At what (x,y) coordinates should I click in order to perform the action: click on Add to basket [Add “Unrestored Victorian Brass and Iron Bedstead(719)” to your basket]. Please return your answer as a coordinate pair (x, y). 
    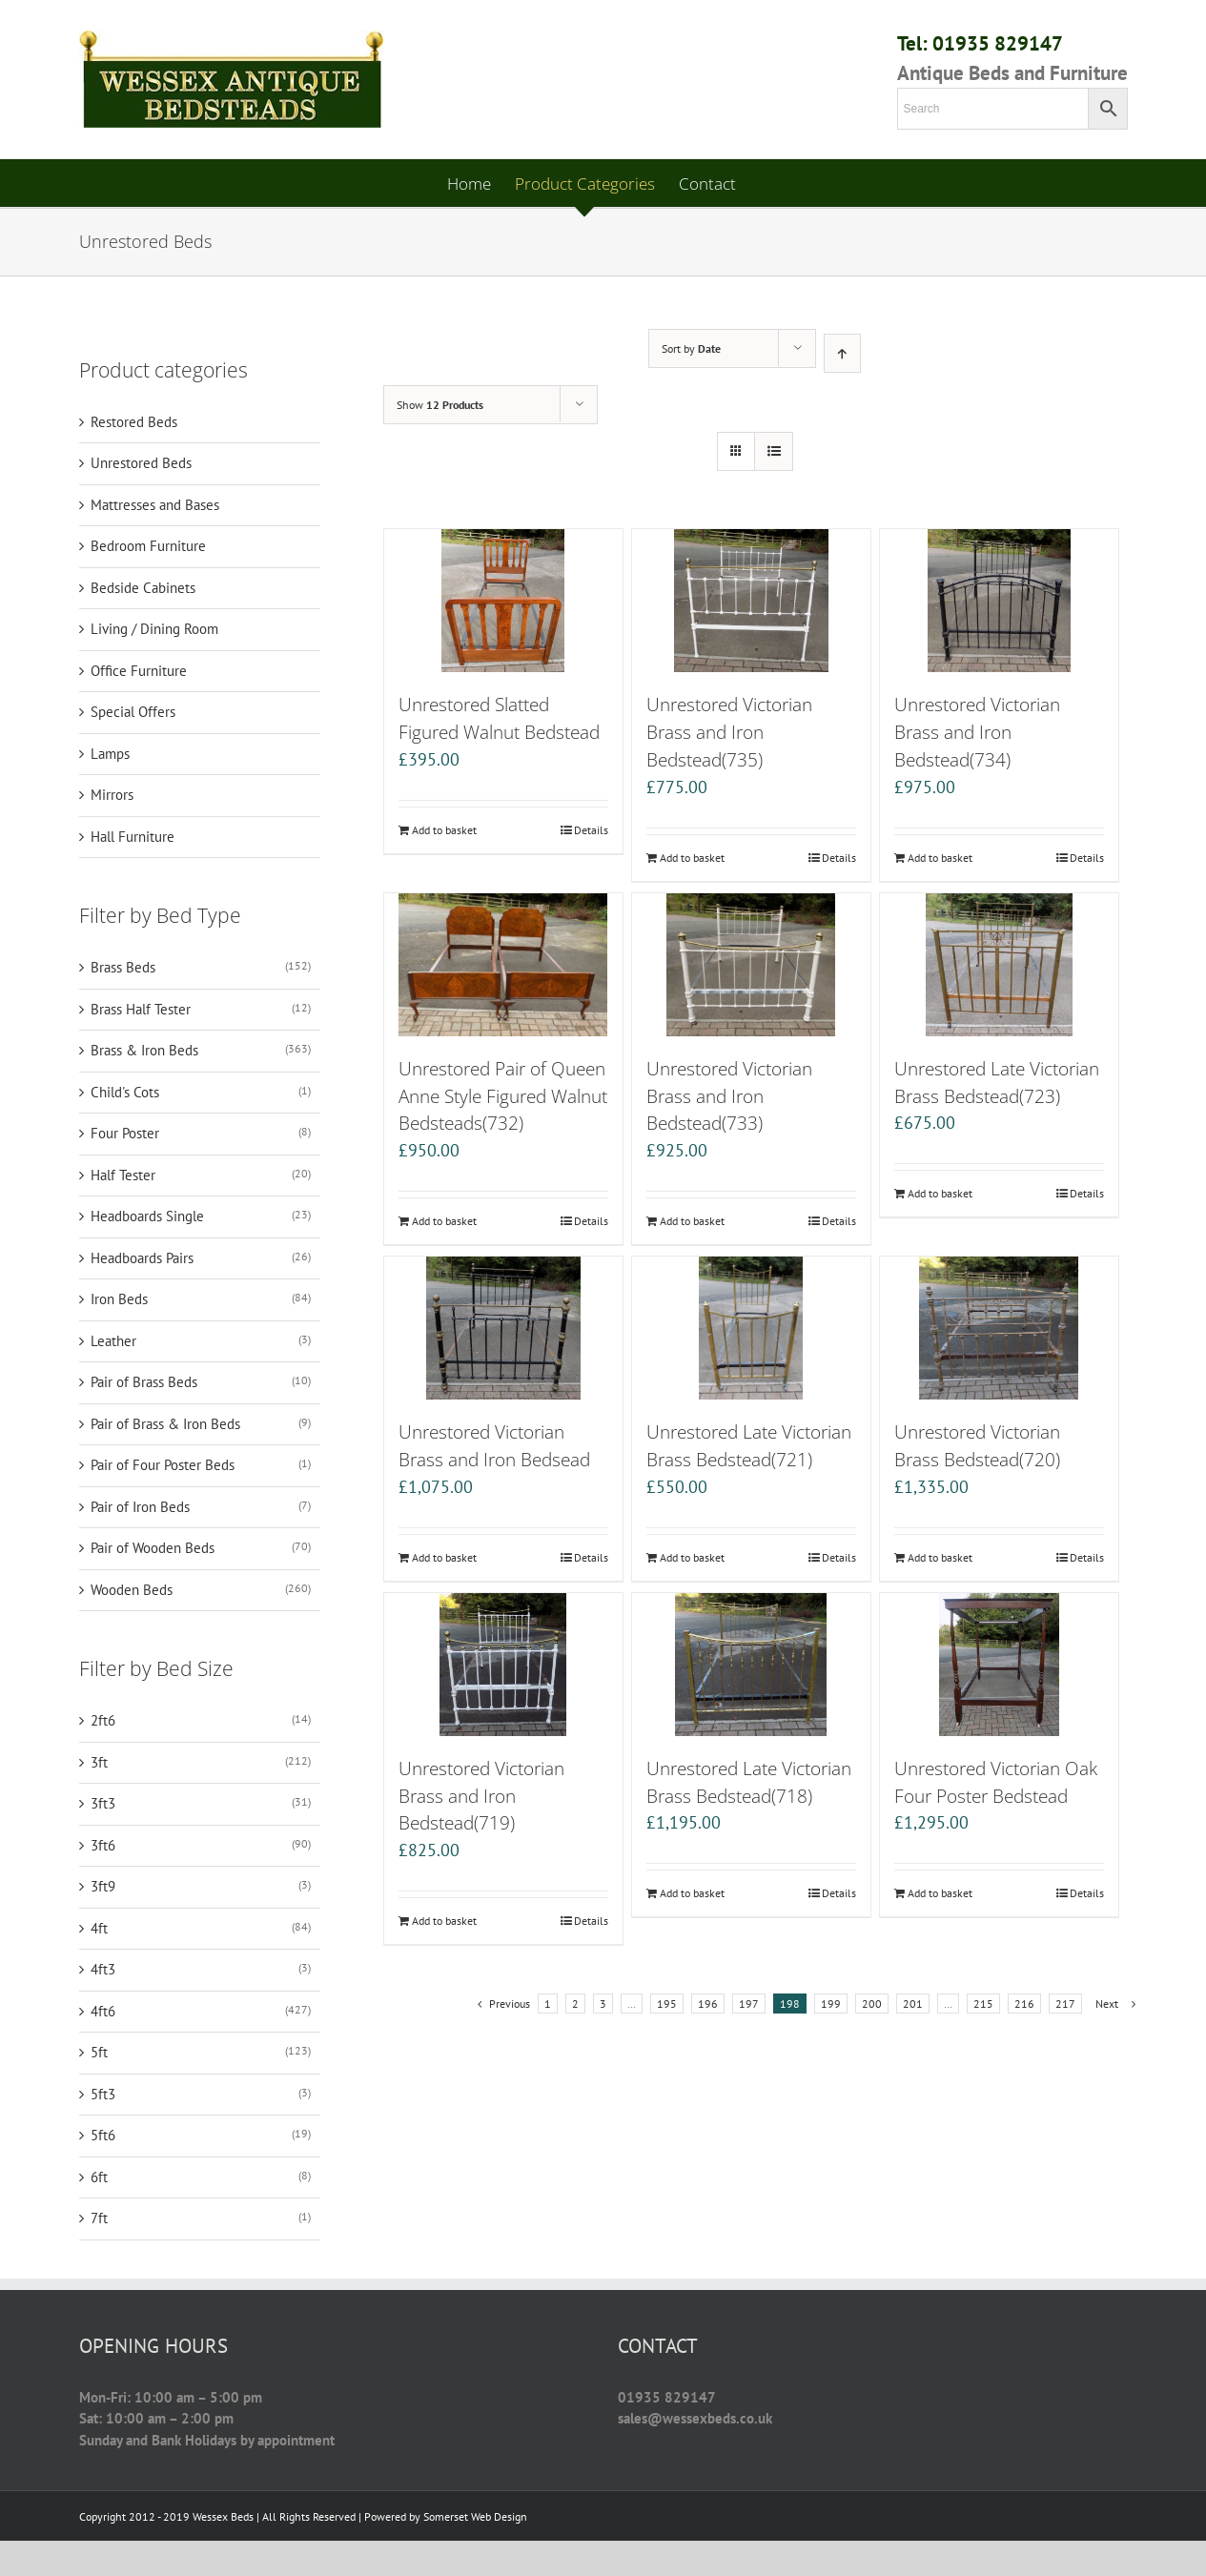
    Looking at the image, I should click on (444, 1920).